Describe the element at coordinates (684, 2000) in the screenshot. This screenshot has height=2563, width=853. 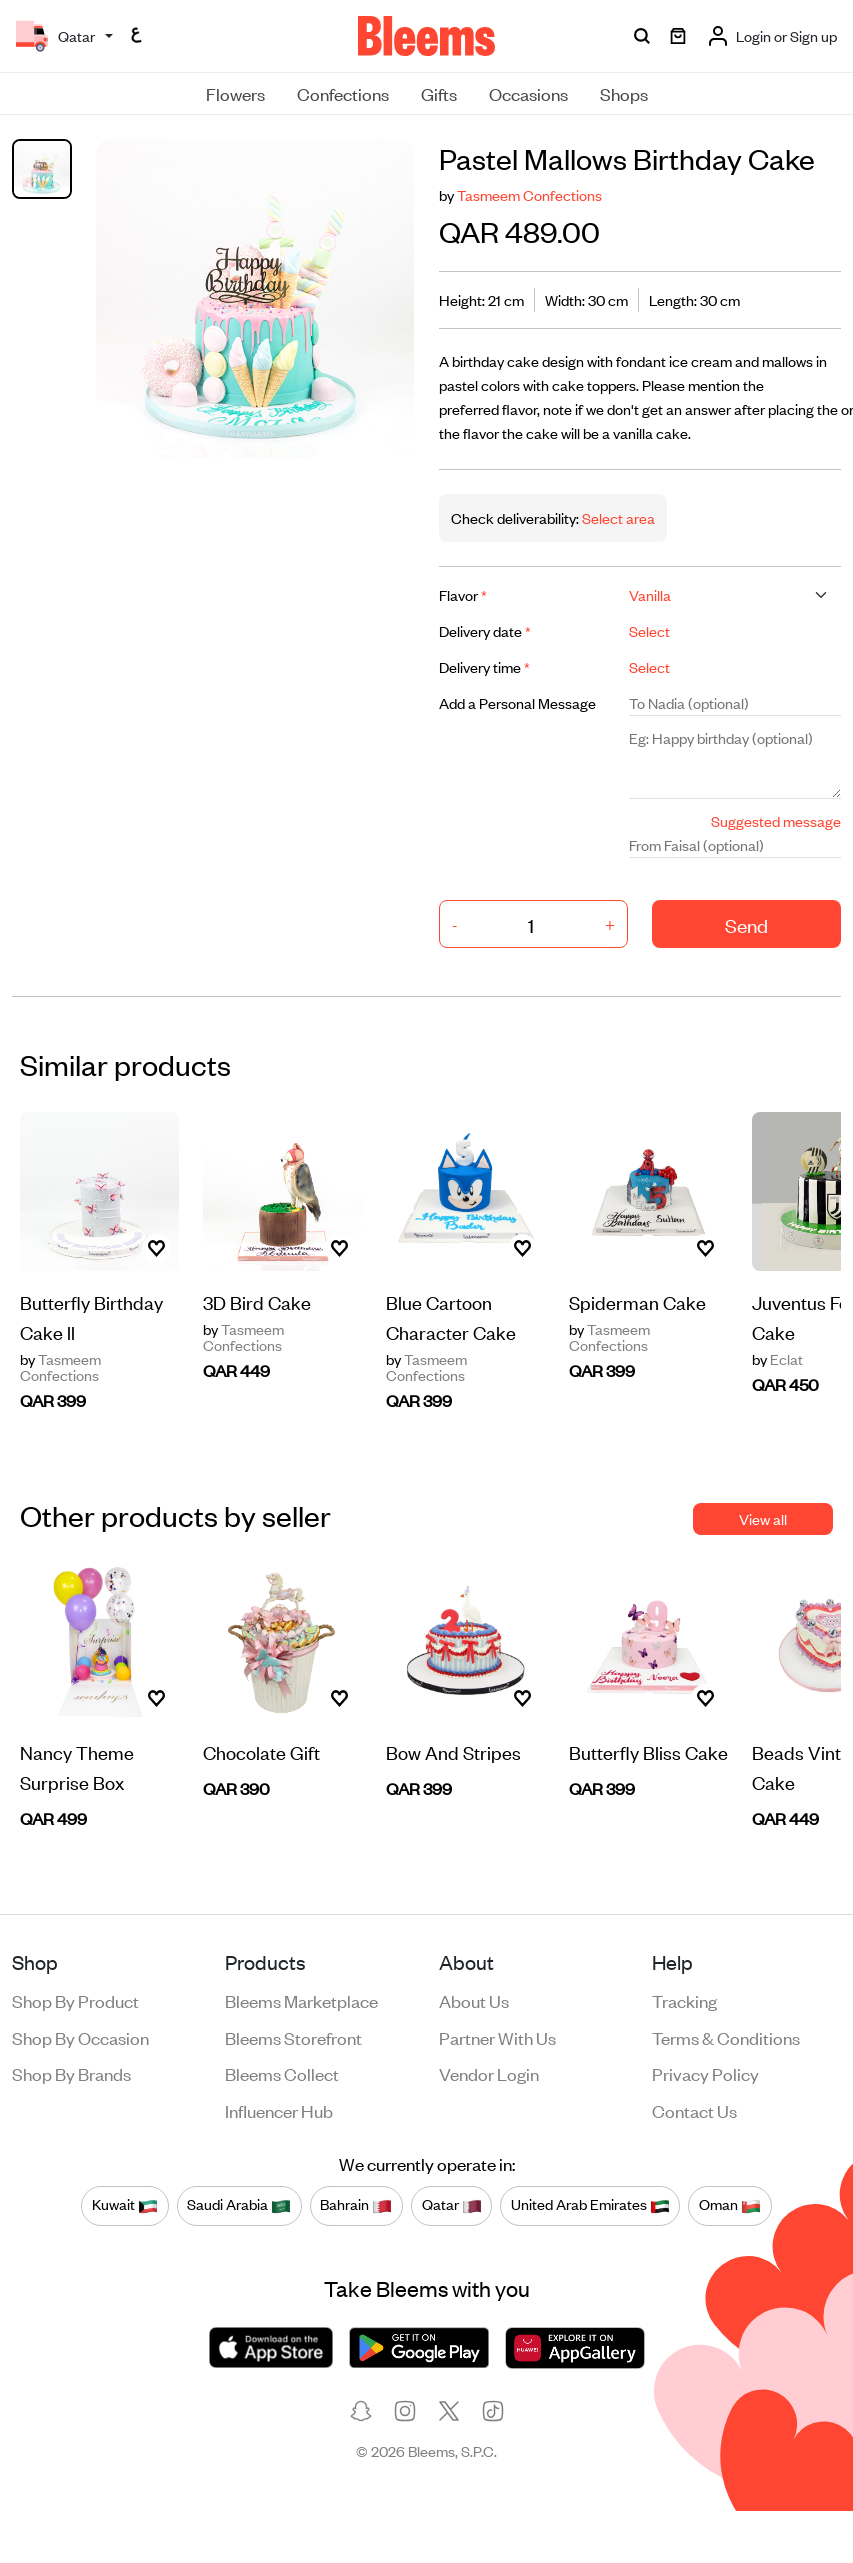
I see `Tracking` at that location.